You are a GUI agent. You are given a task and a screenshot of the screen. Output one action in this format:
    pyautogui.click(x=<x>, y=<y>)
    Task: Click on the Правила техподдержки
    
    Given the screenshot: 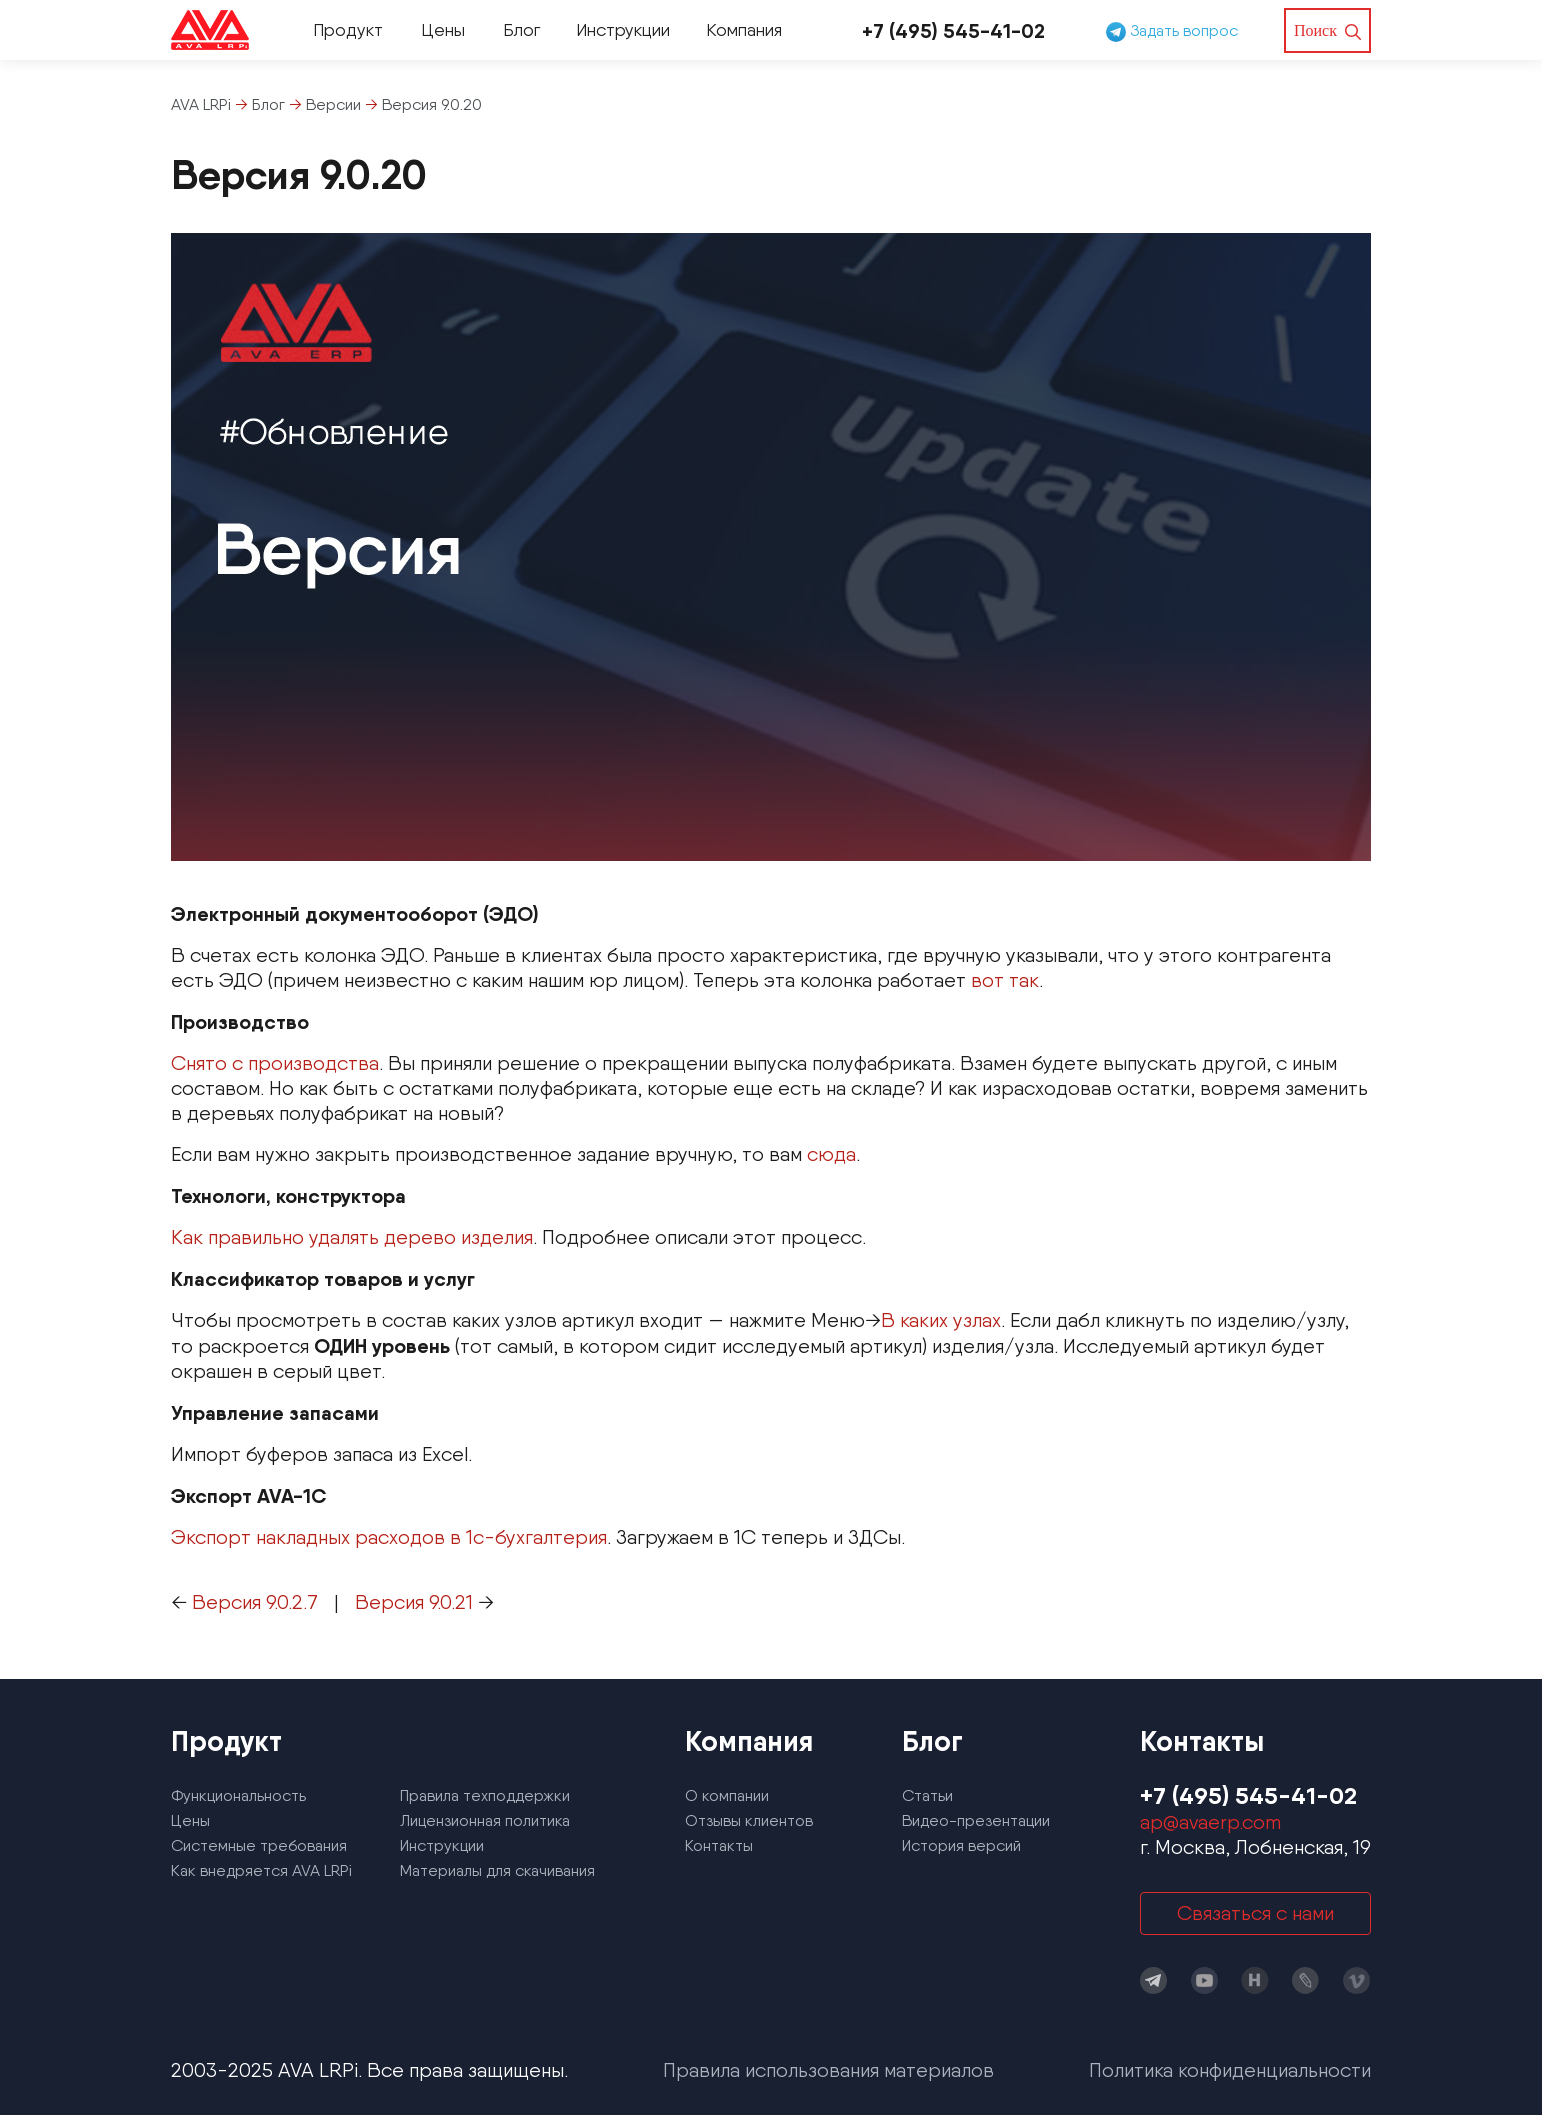 What is the action you would take?
    pyautogui.click(x=485, y=1795)
    